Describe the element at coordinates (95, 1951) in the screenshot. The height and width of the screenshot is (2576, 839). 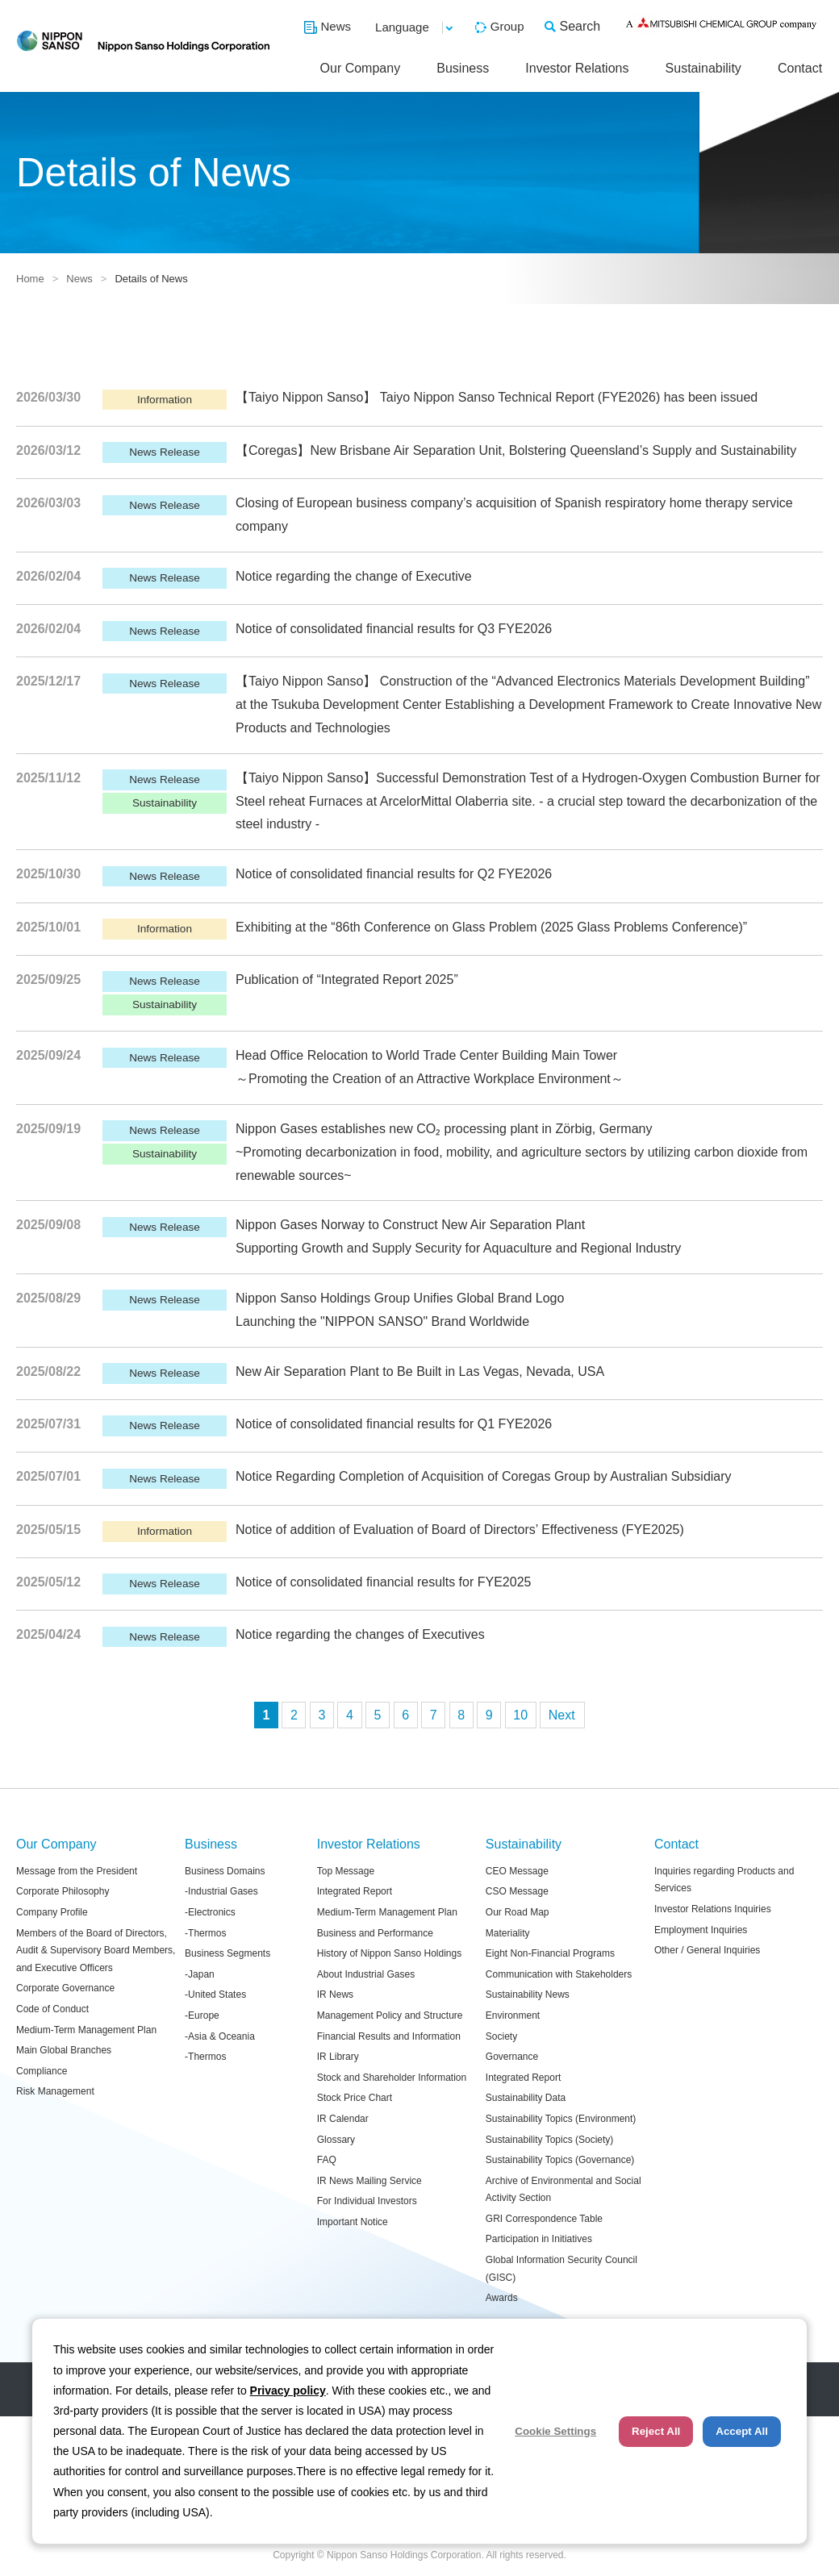
I see `Members of the Board of Directors, Audit & Supervisory Board Members, and Executive Officers` at that location.